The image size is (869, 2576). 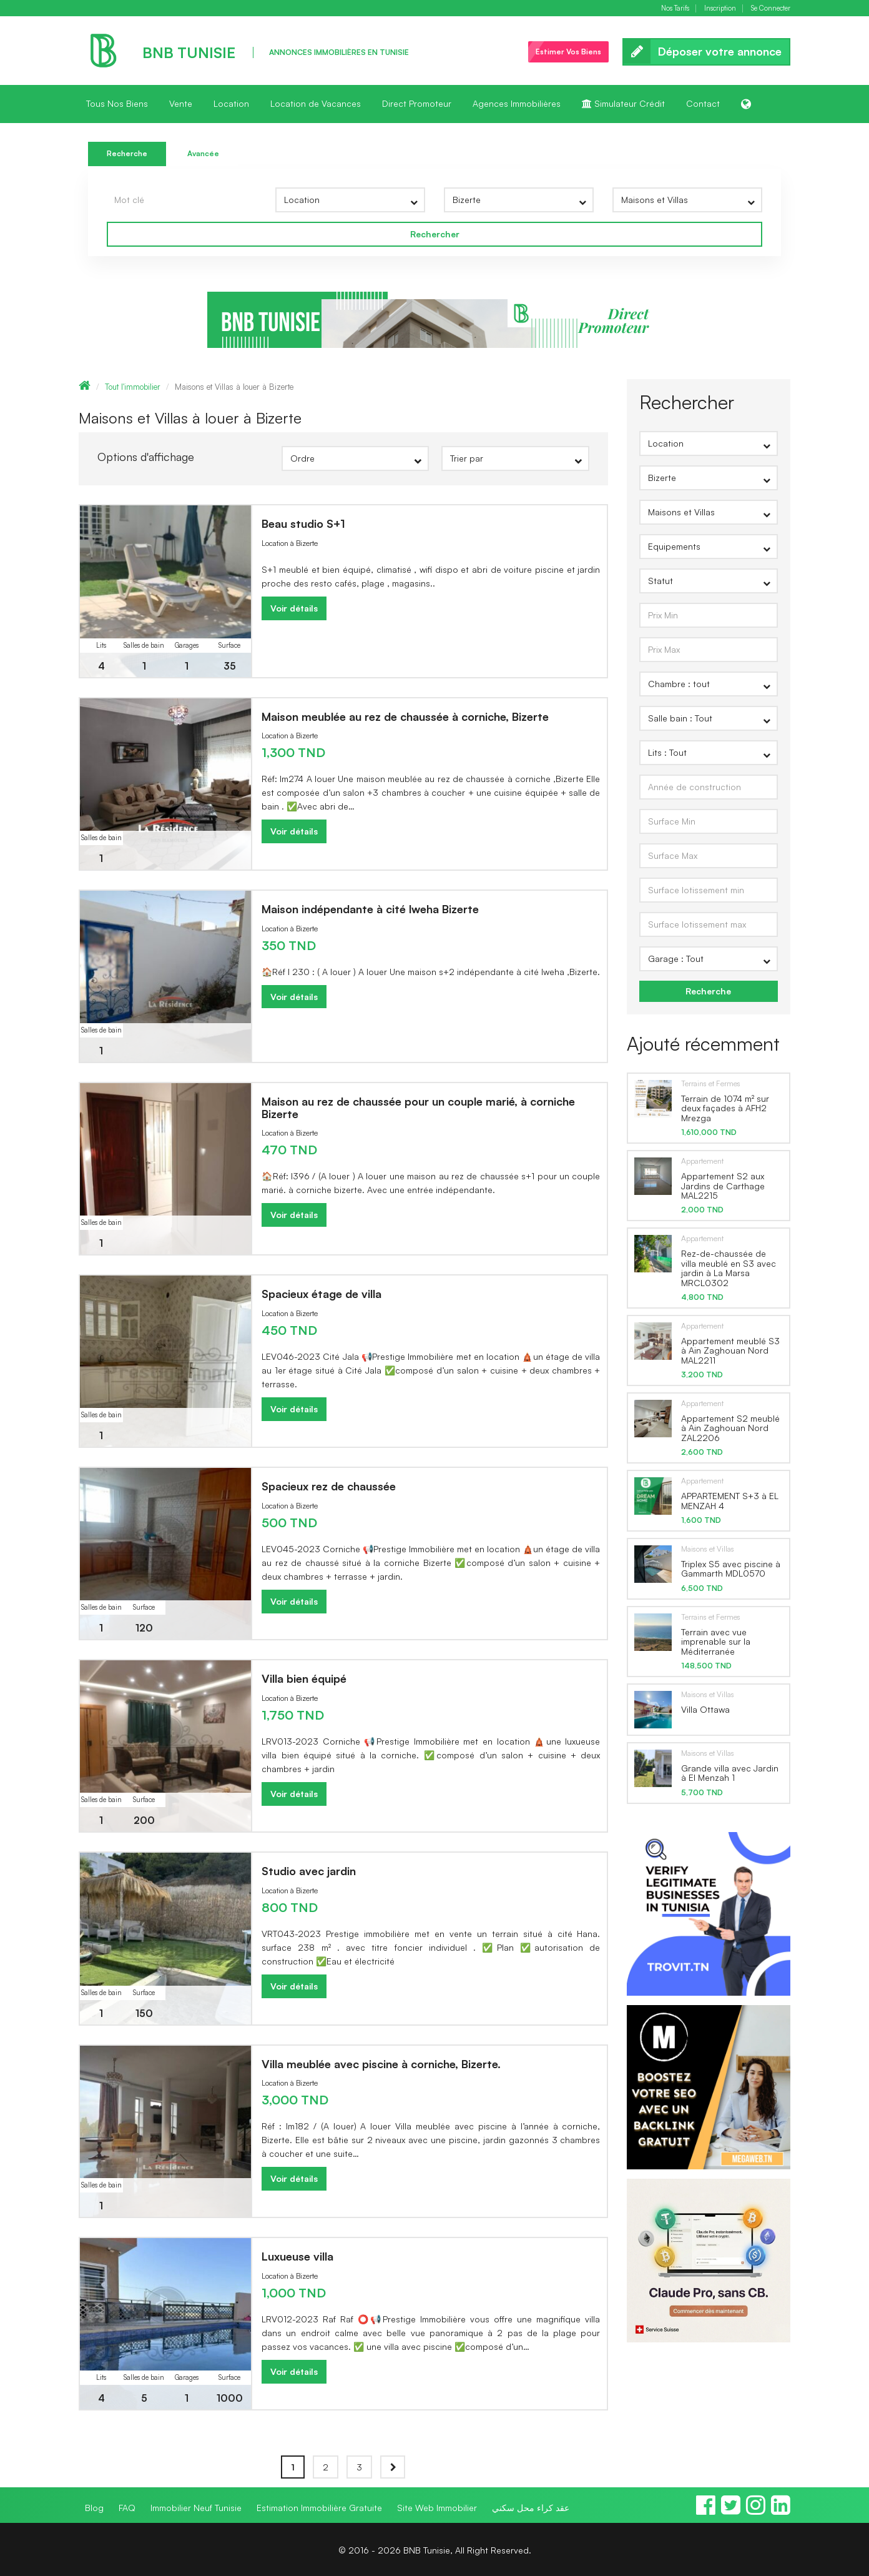 What do you see at coordinates (94, 2507) in the screenshot?
I see `Blog` at bounding box center [94, 2507].